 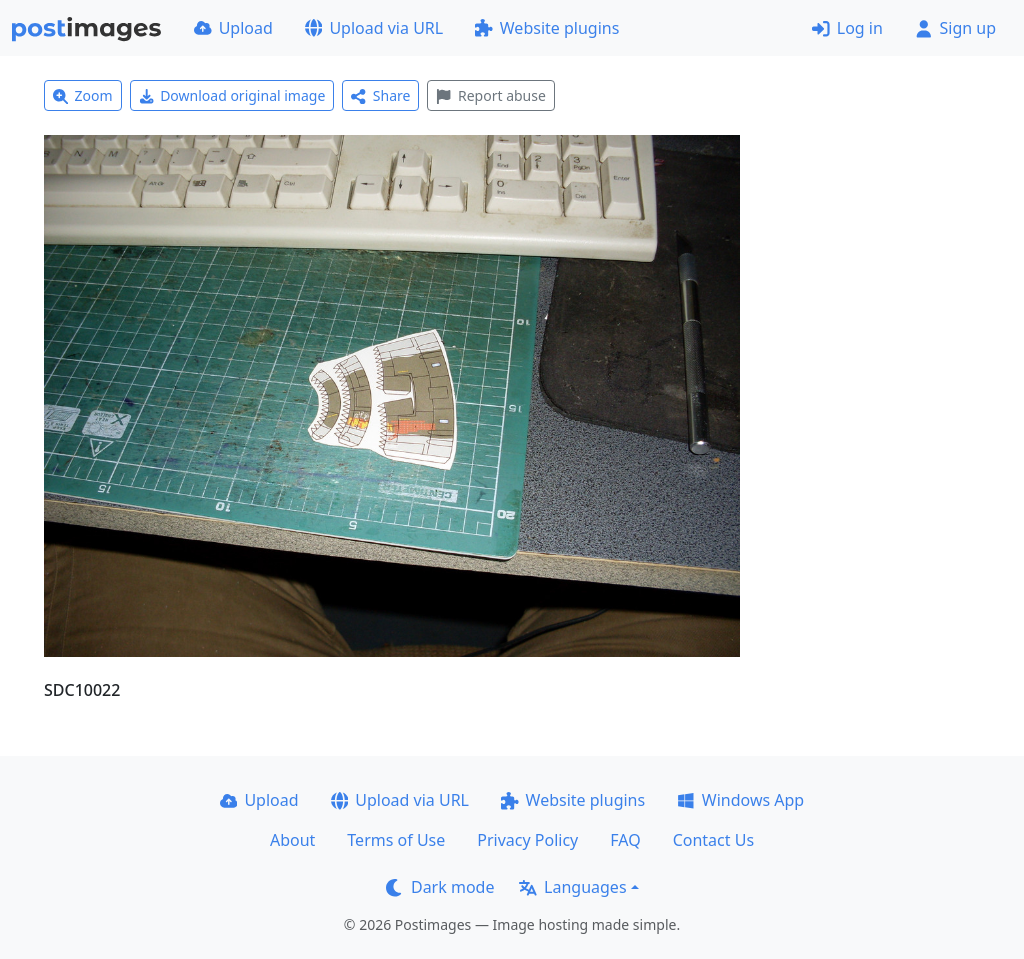 I want to click on Upload, so click(x=233, y=28).